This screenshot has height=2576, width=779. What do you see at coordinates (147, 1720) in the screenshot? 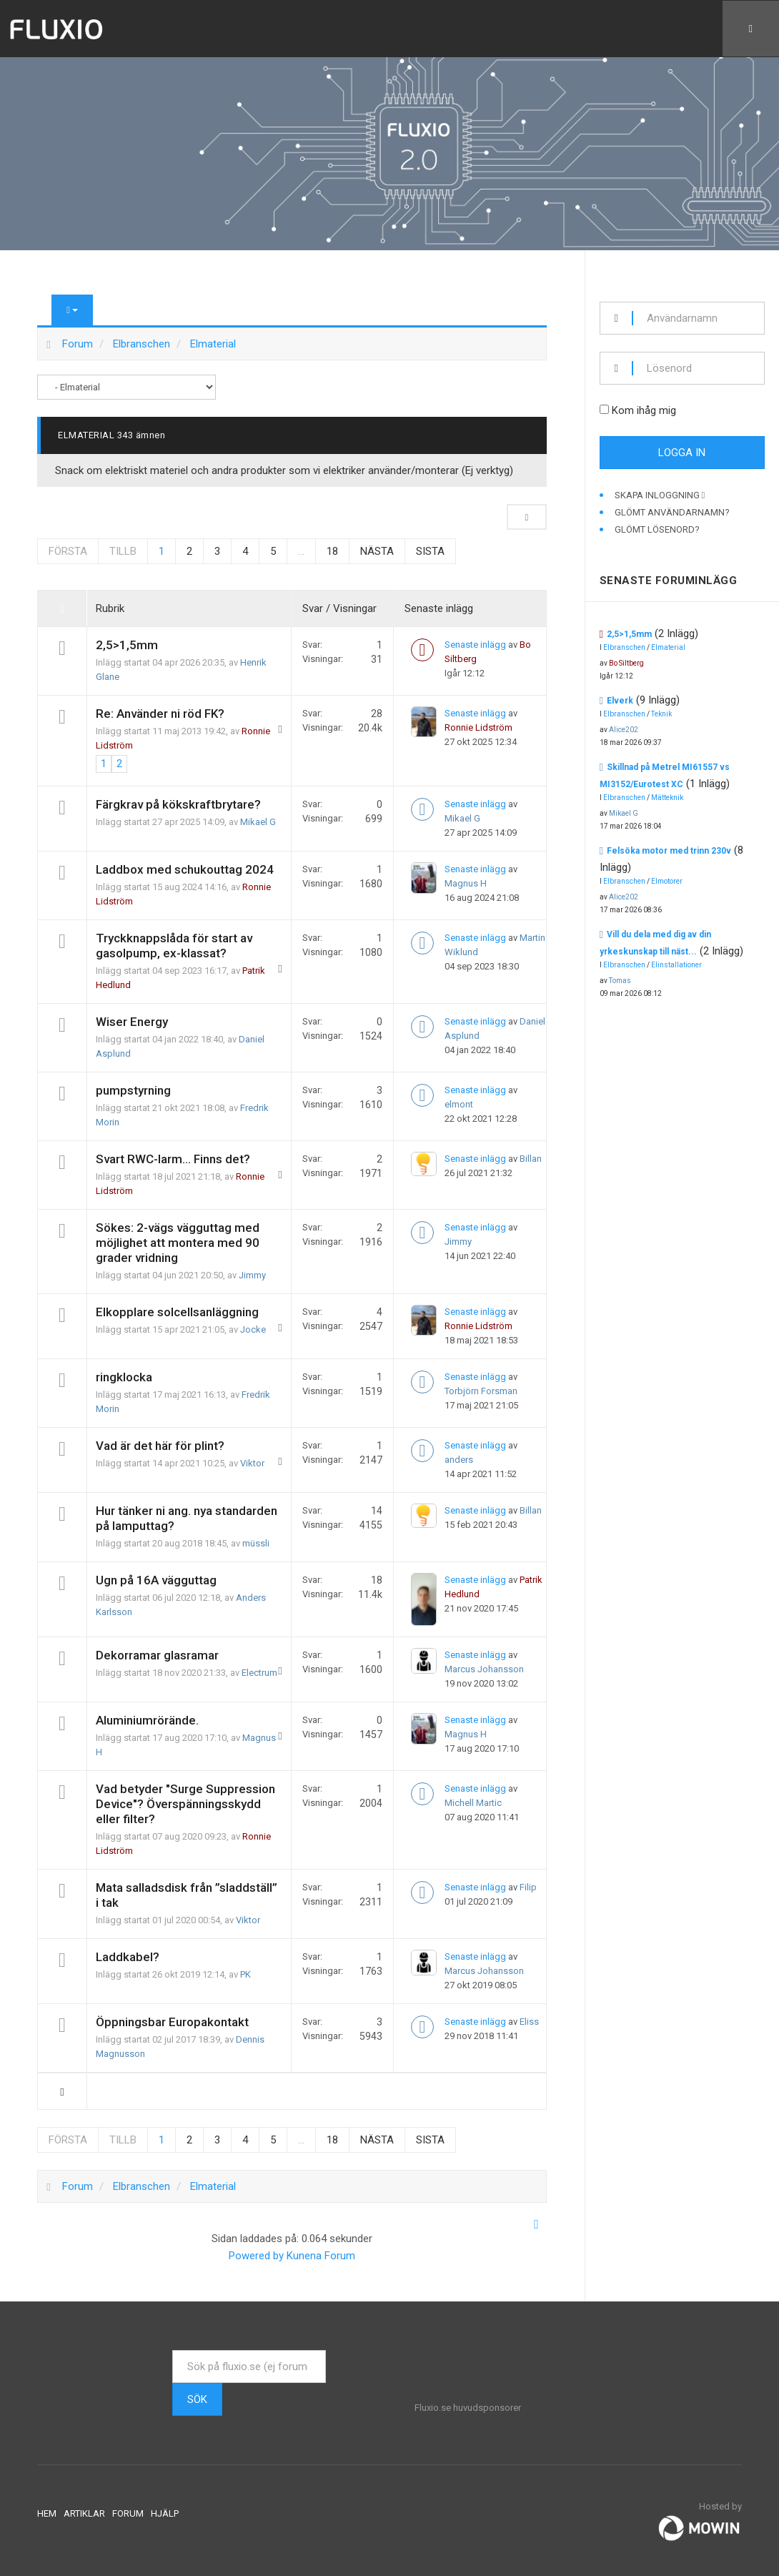
I see `Aluminiumrörände.` at bounding box center [147, 1720].